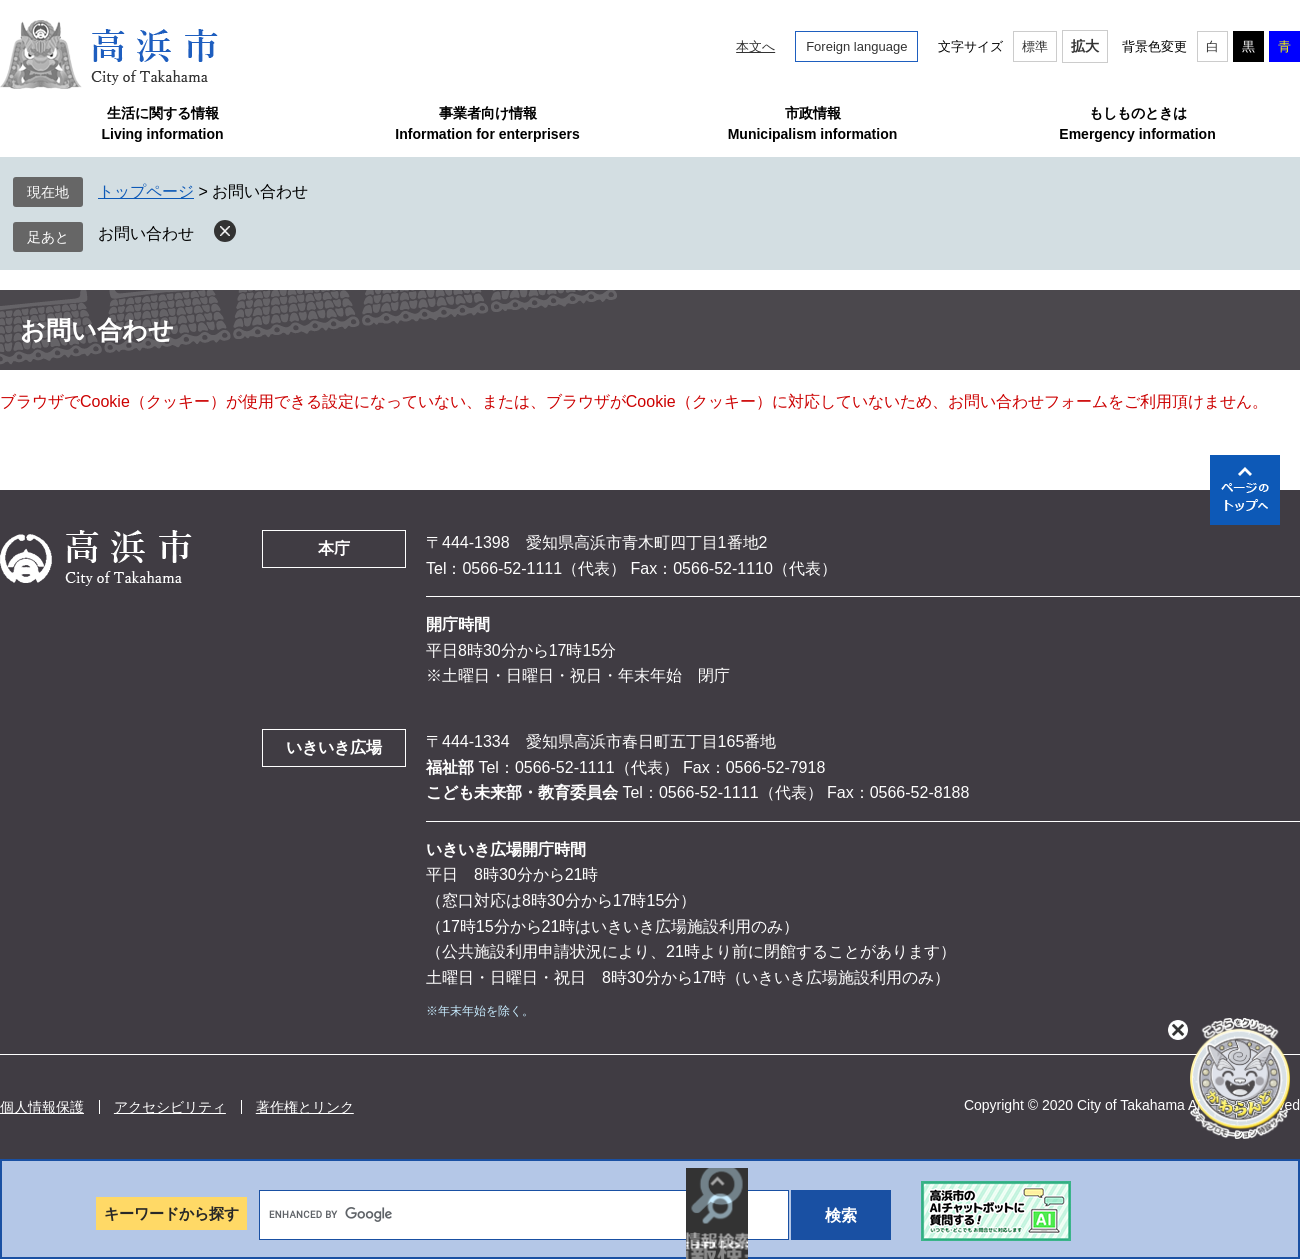 The height and width of the screenshot is (1259, 1300). What do you see at coordinates (146, 191) in the screenshot?
I see `トップページ` at bounding box center [146, 191].